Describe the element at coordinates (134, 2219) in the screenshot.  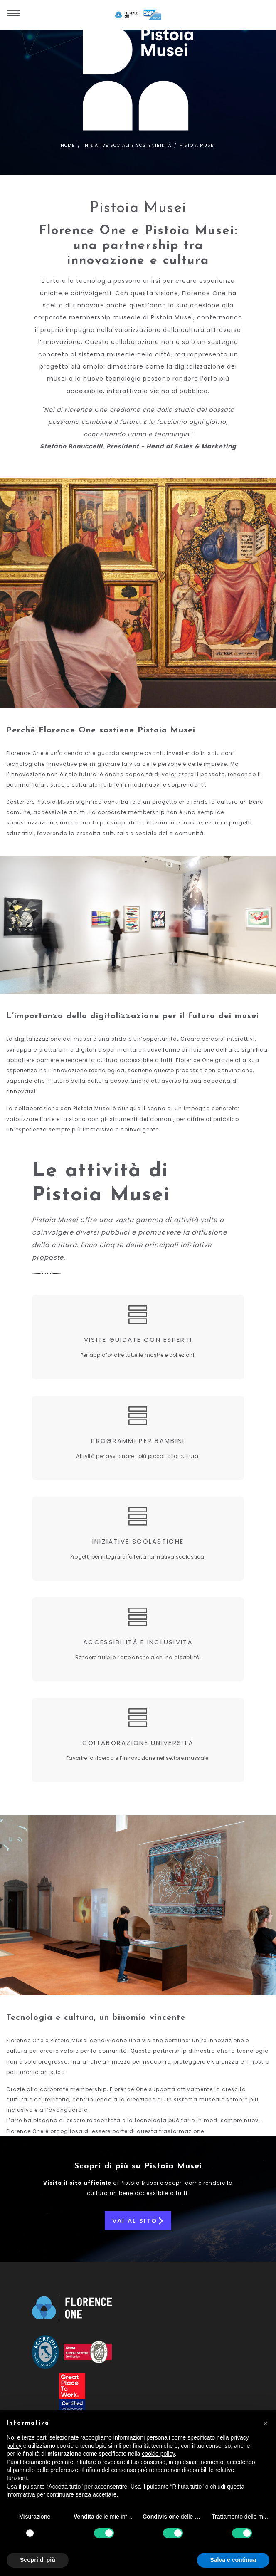
I see `Vai al sito` at that location.